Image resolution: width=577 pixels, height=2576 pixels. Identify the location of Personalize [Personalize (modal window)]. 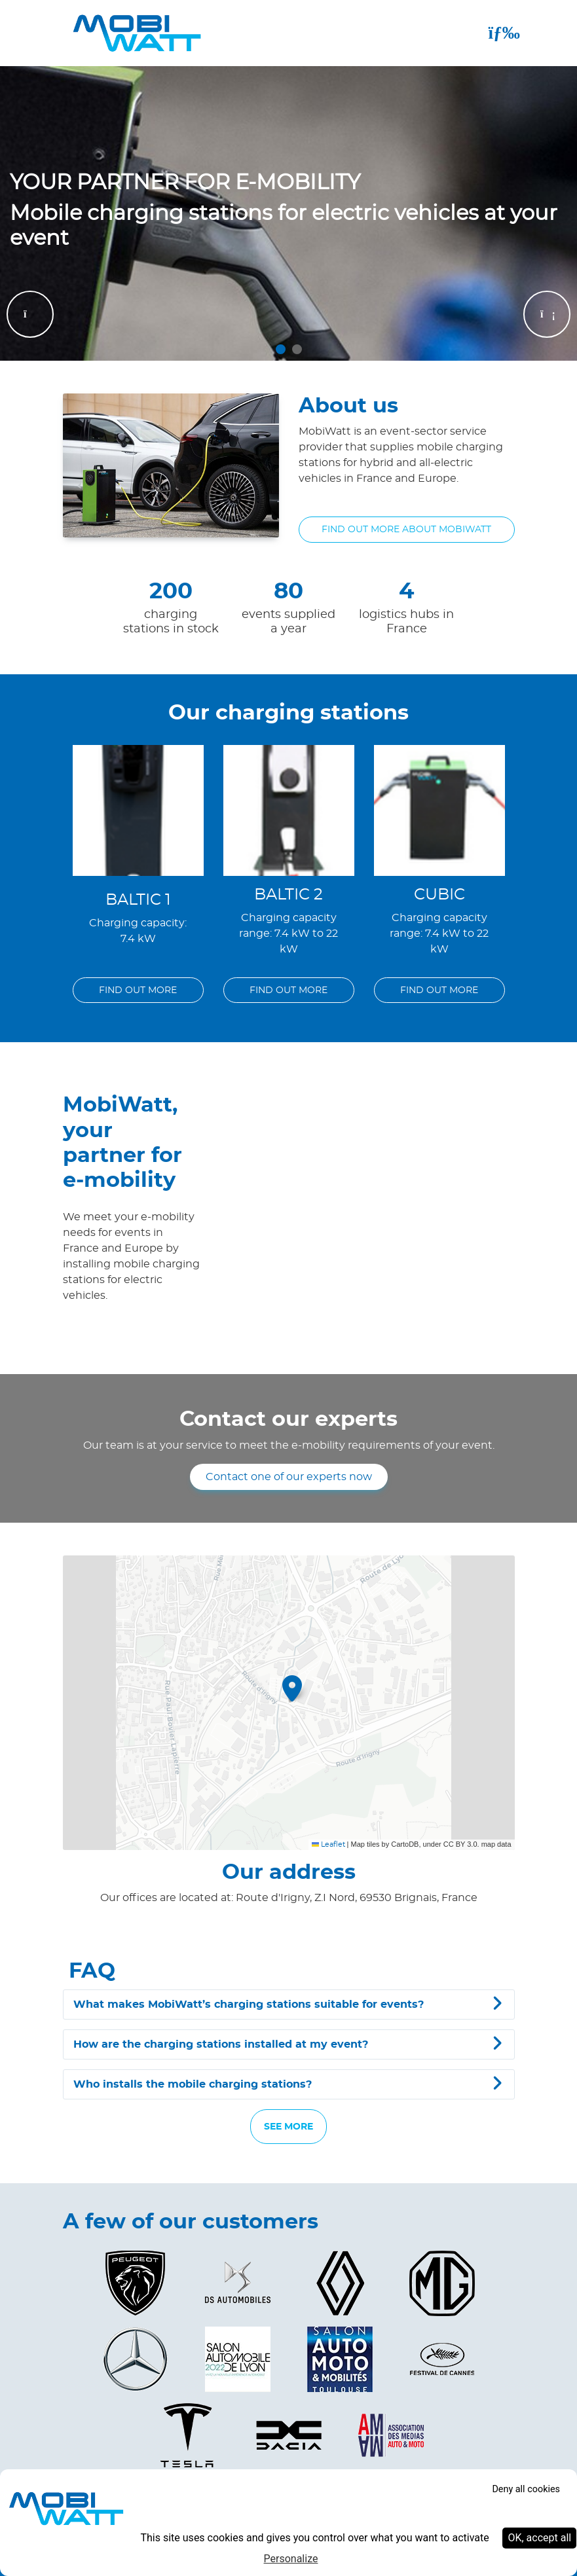
(291, 2558).